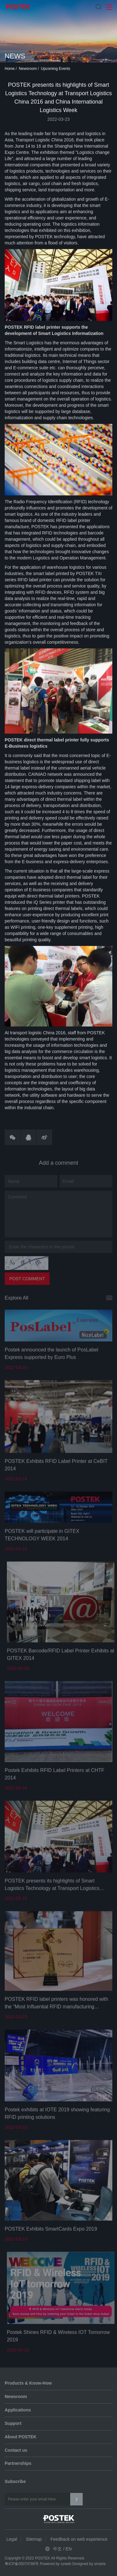  Describe the element at coordinates (89, 2564) in the screenshot. I see `Designed by smarta` at that location.